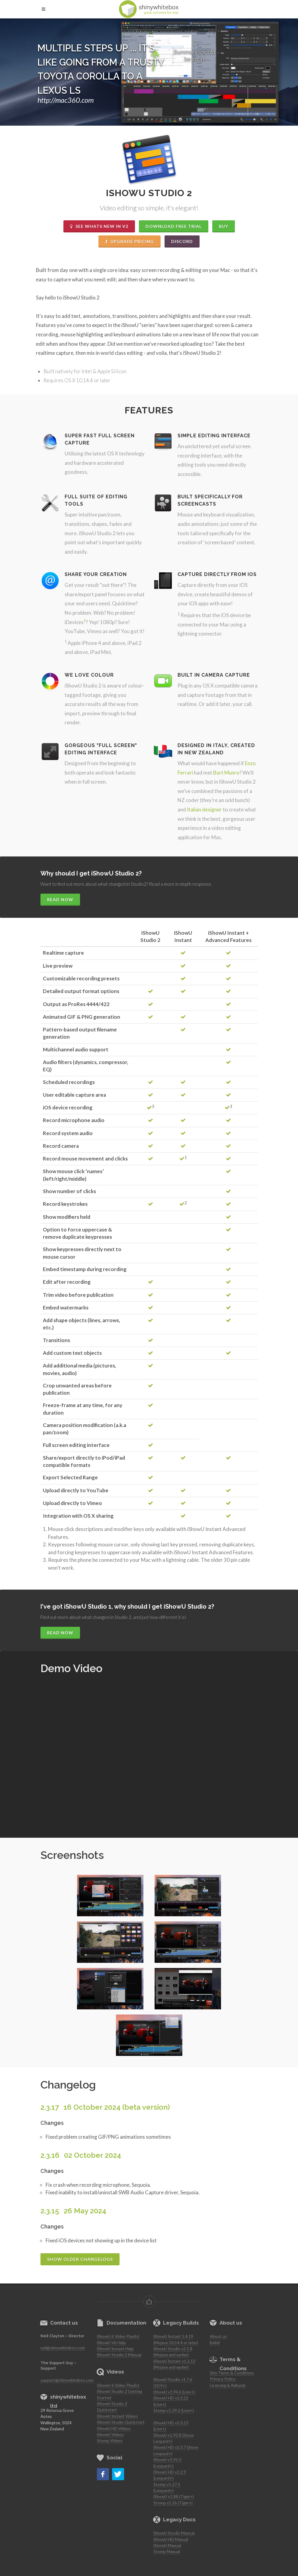 This screenshot has height=2576, width=298. Describe the element at coordinates (115, 2348) in the screenshot. I see `iShowU Instant Help` at that location.